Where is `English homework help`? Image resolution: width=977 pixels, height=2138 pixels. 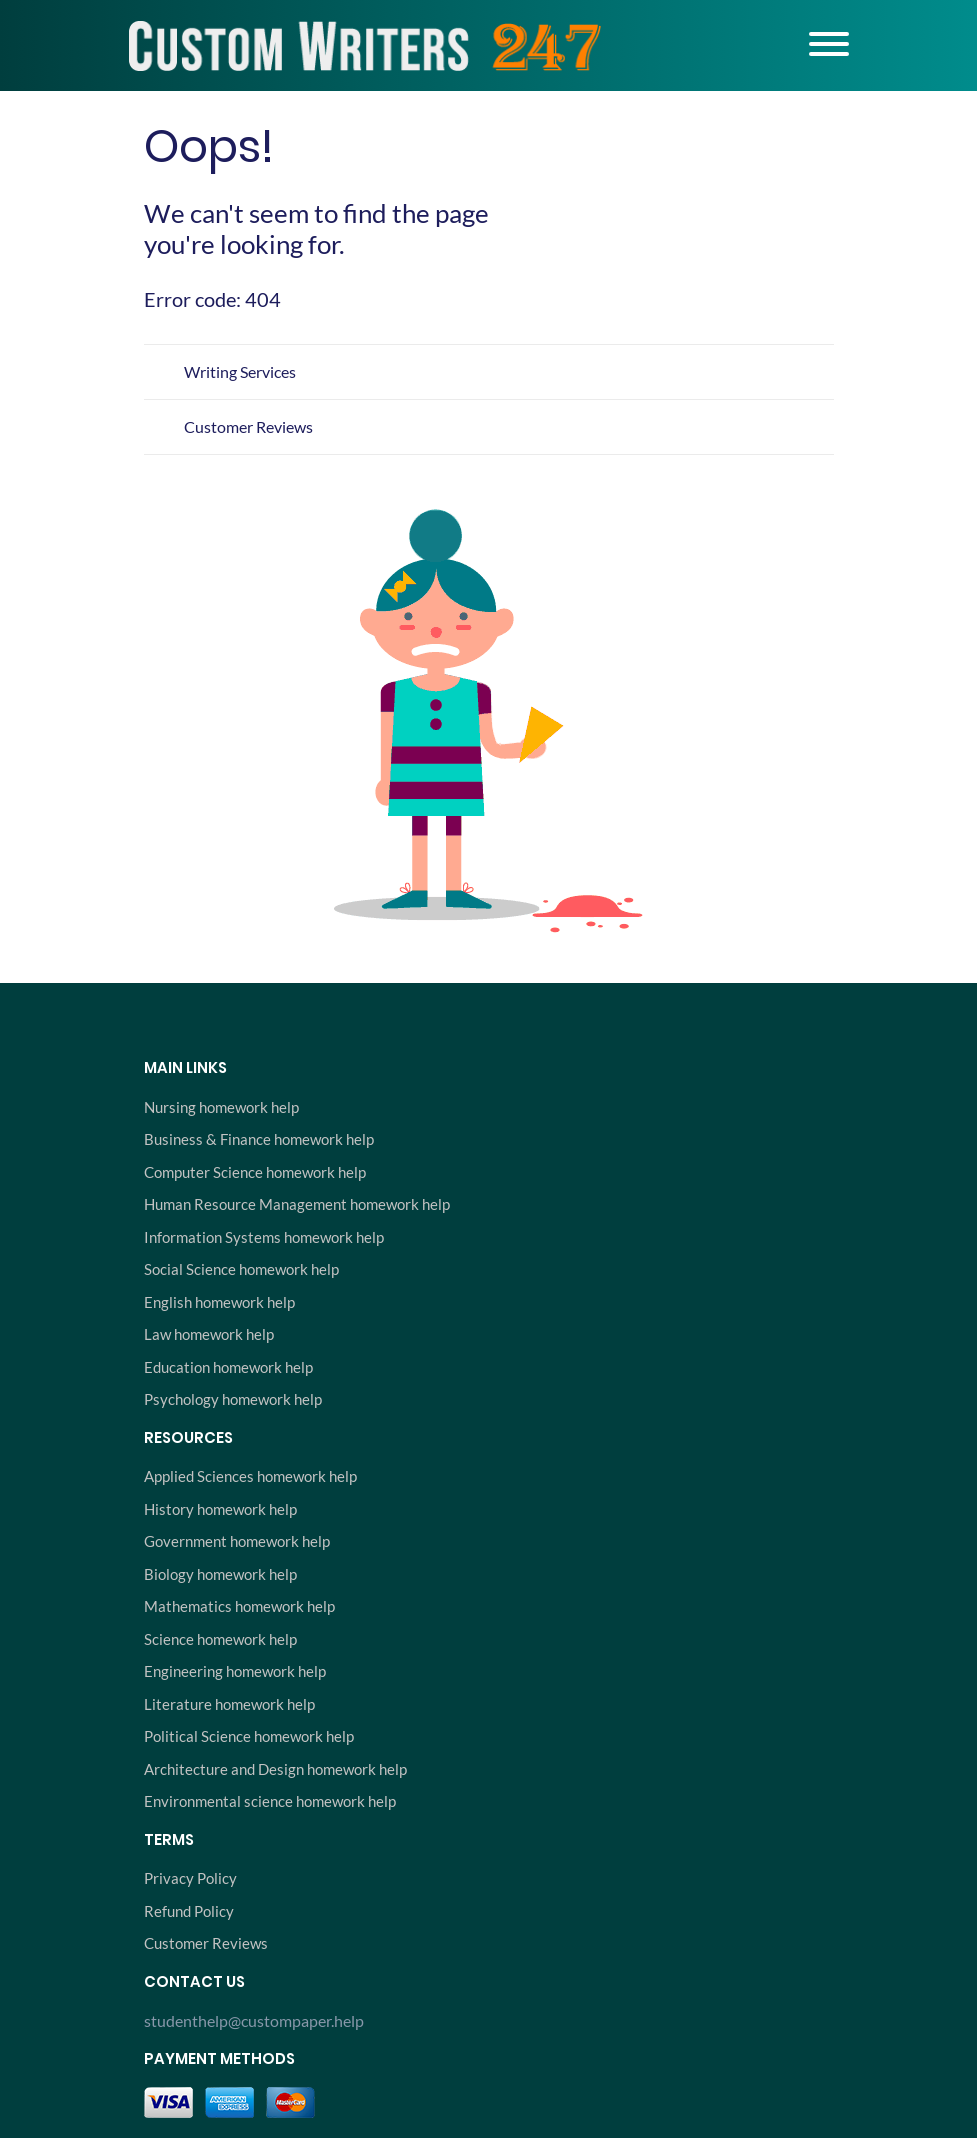
English homework help is located at coordinates (219, 1302).